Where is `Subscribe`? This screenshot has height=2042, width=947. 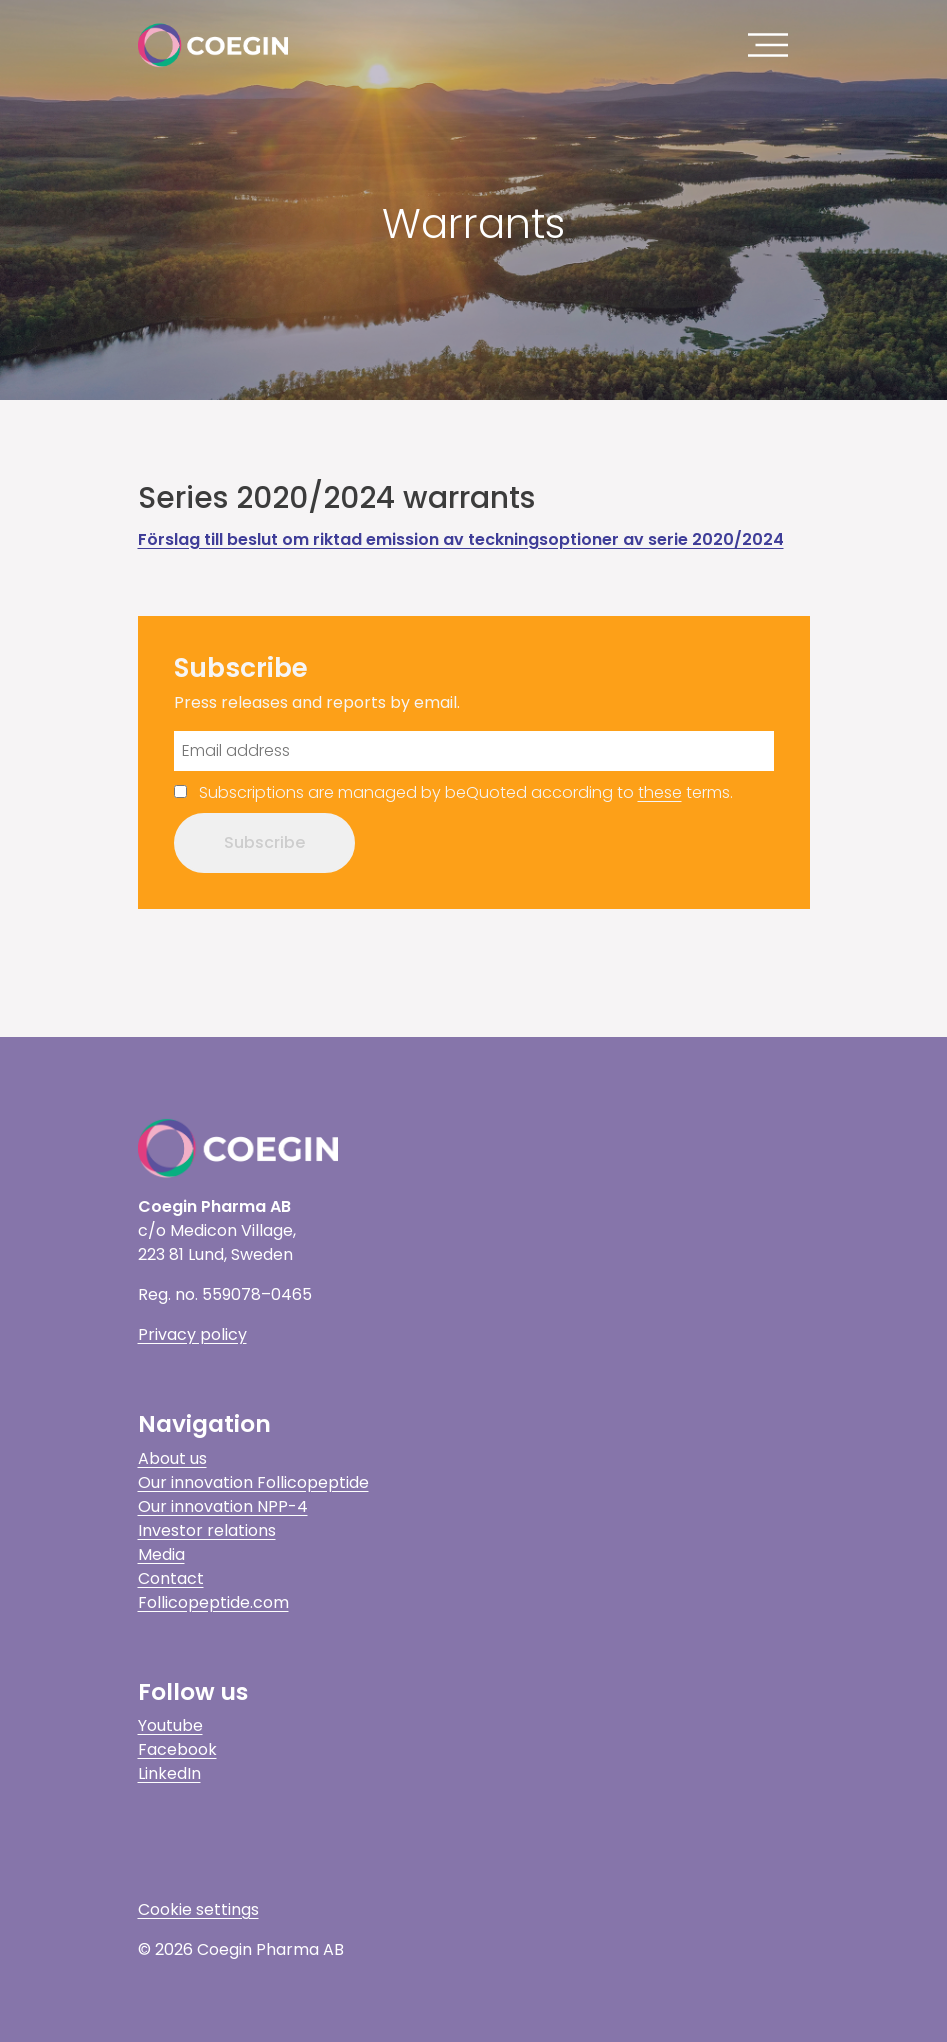 Subscribe is located at coordinates (264, 842).